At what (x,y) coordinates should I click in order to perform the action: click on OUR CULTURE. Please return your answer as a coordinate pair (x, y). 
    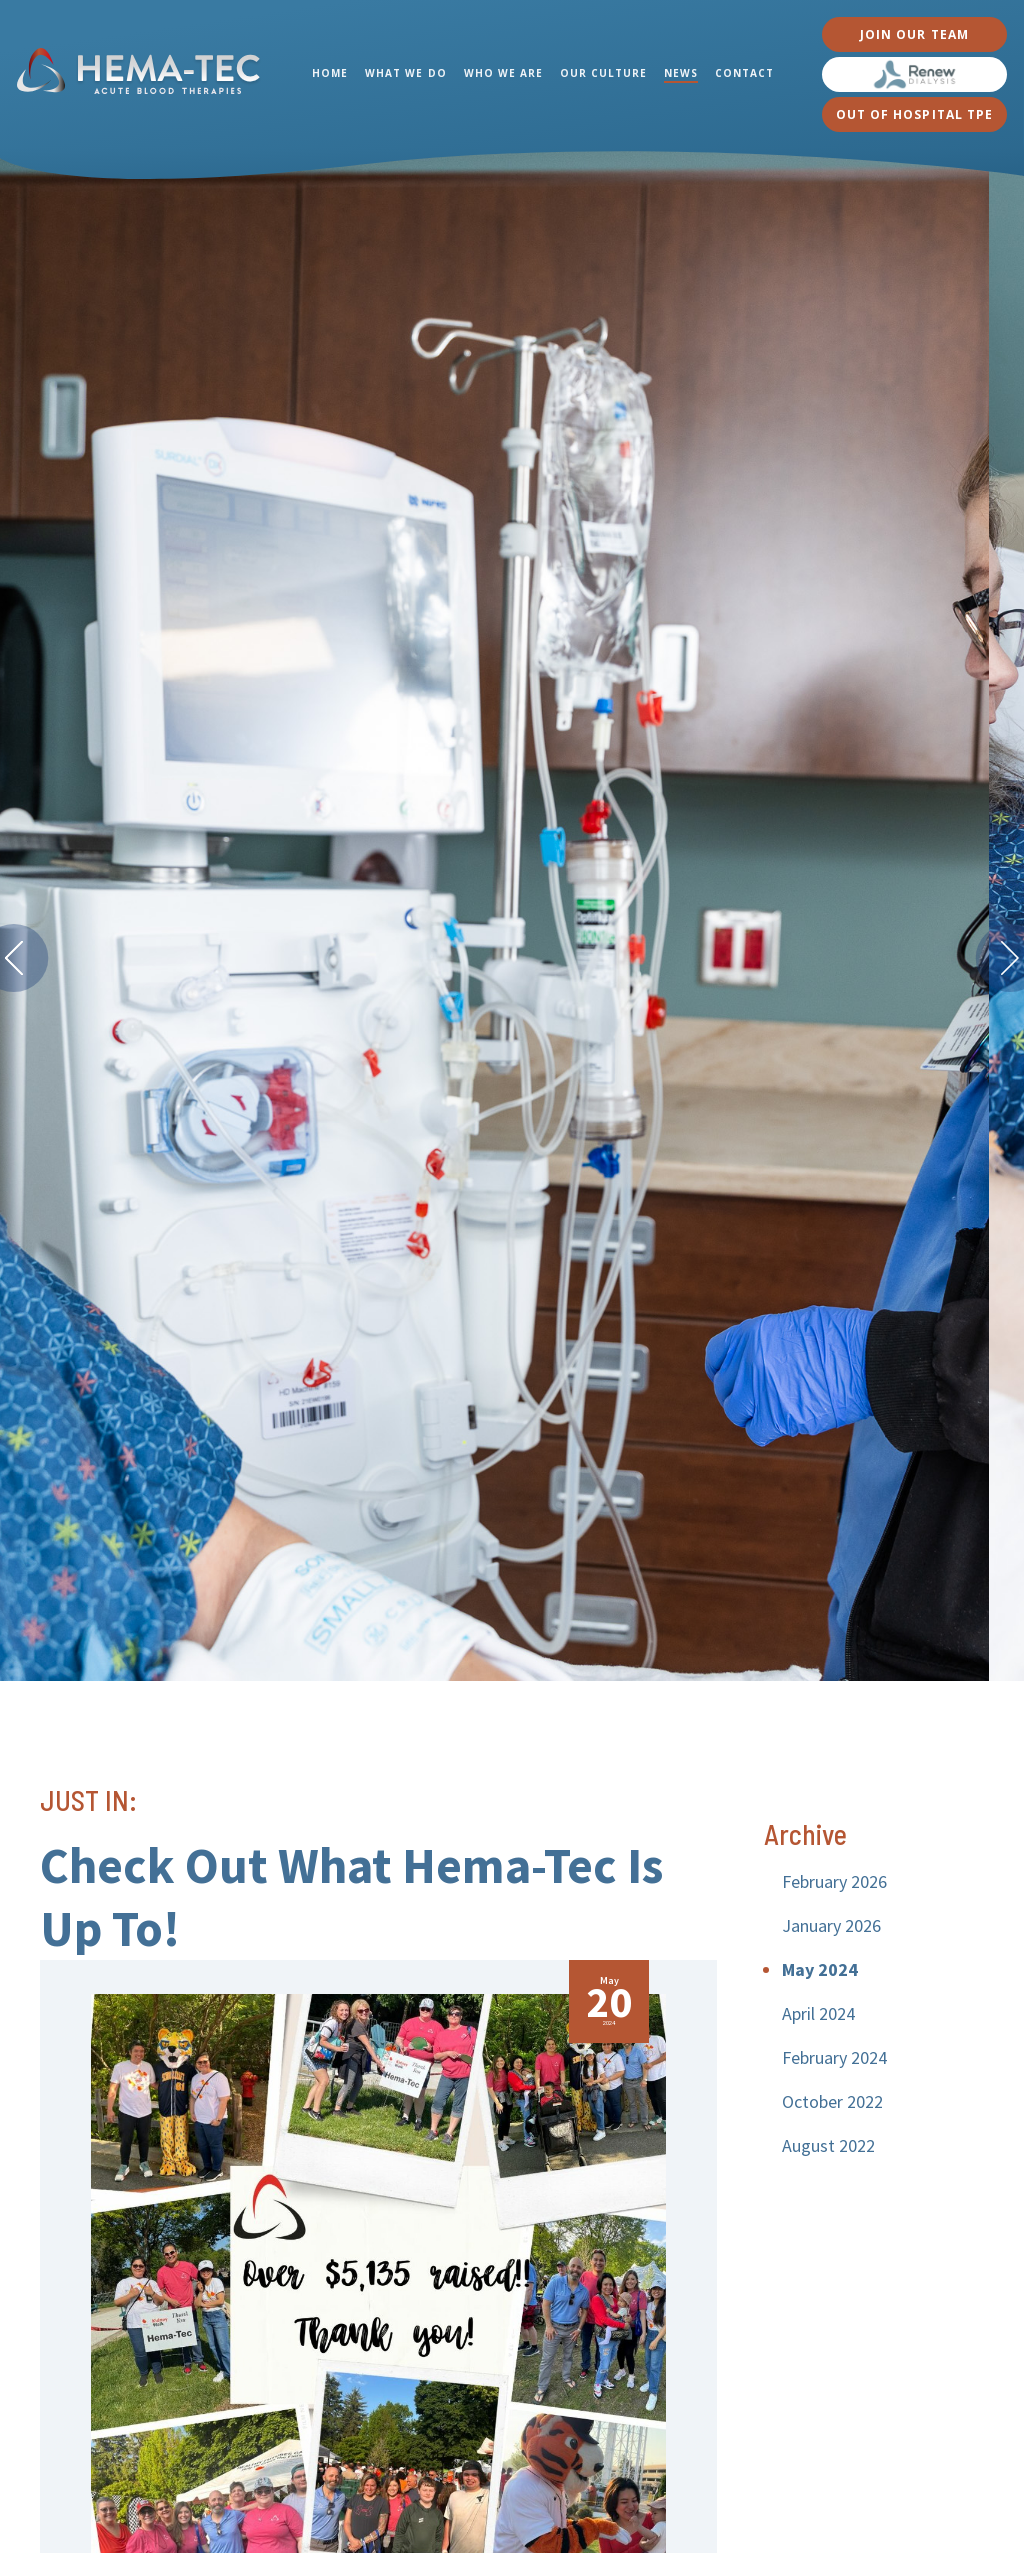
    Looking at the image, I should click on (603, 73).